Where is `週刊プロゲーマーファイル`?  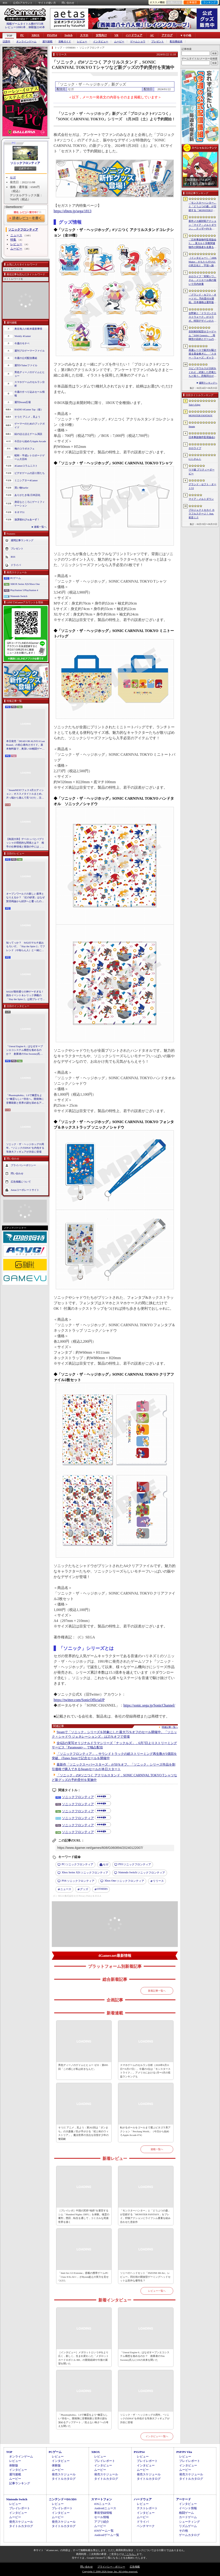
週刊プロゲーマーファイル is located at coordinates (29, 350).